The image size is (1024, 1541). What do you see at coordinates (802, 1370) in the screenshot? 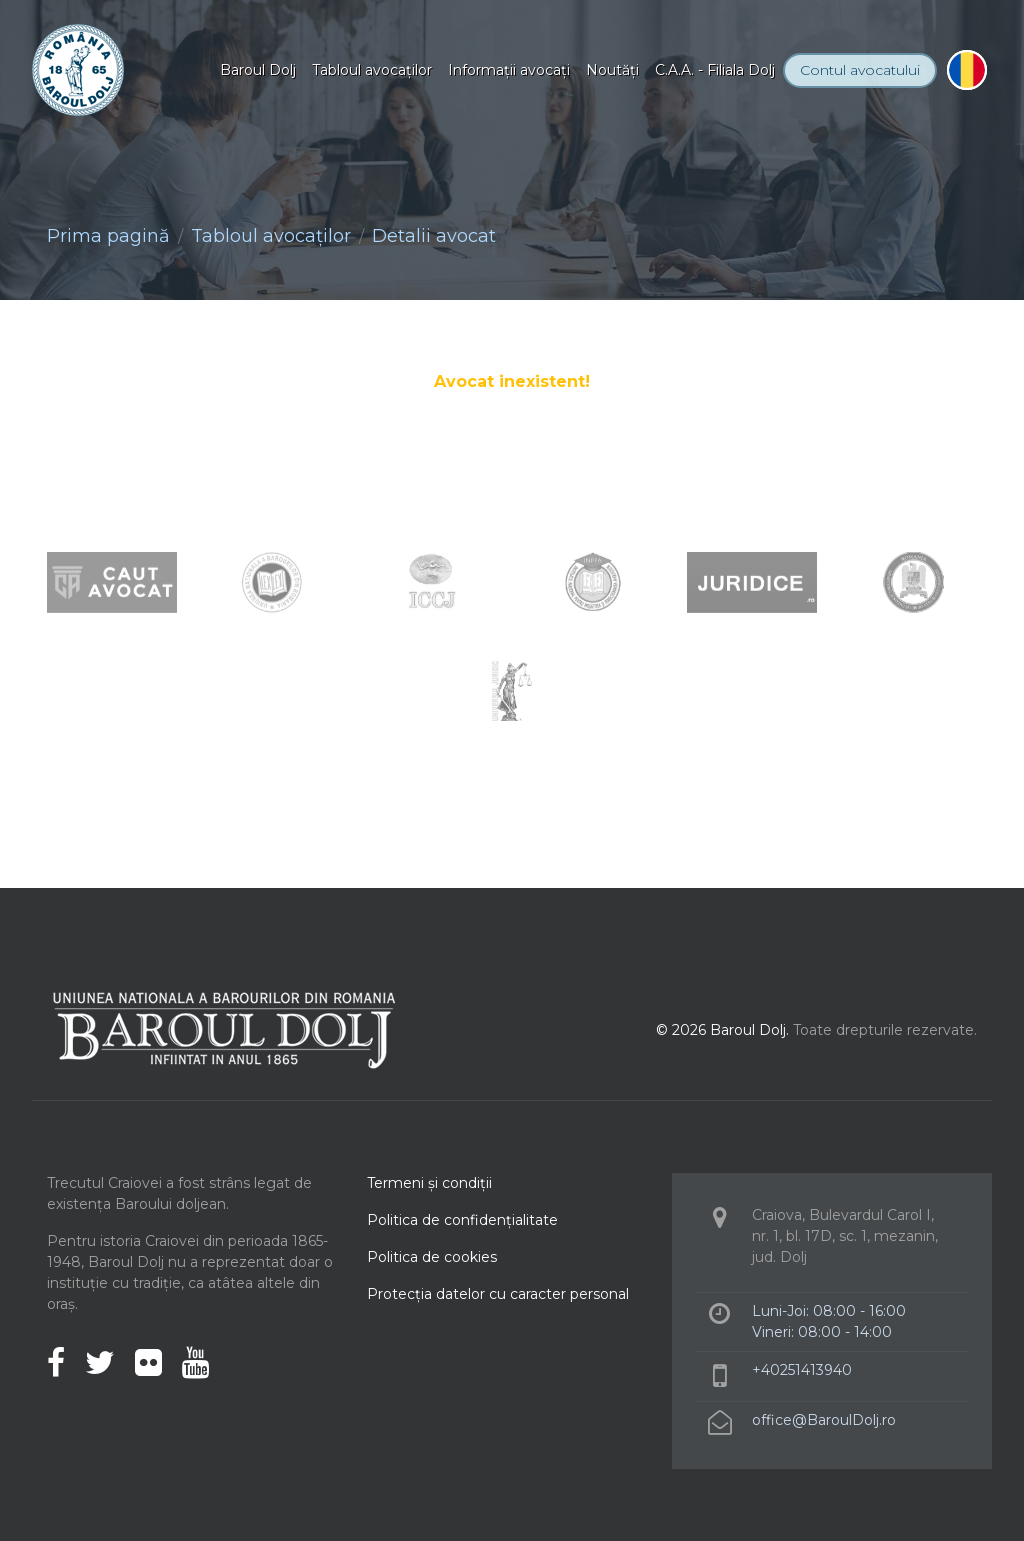
I see `+40251413940` at bounding box center [802, 1370].